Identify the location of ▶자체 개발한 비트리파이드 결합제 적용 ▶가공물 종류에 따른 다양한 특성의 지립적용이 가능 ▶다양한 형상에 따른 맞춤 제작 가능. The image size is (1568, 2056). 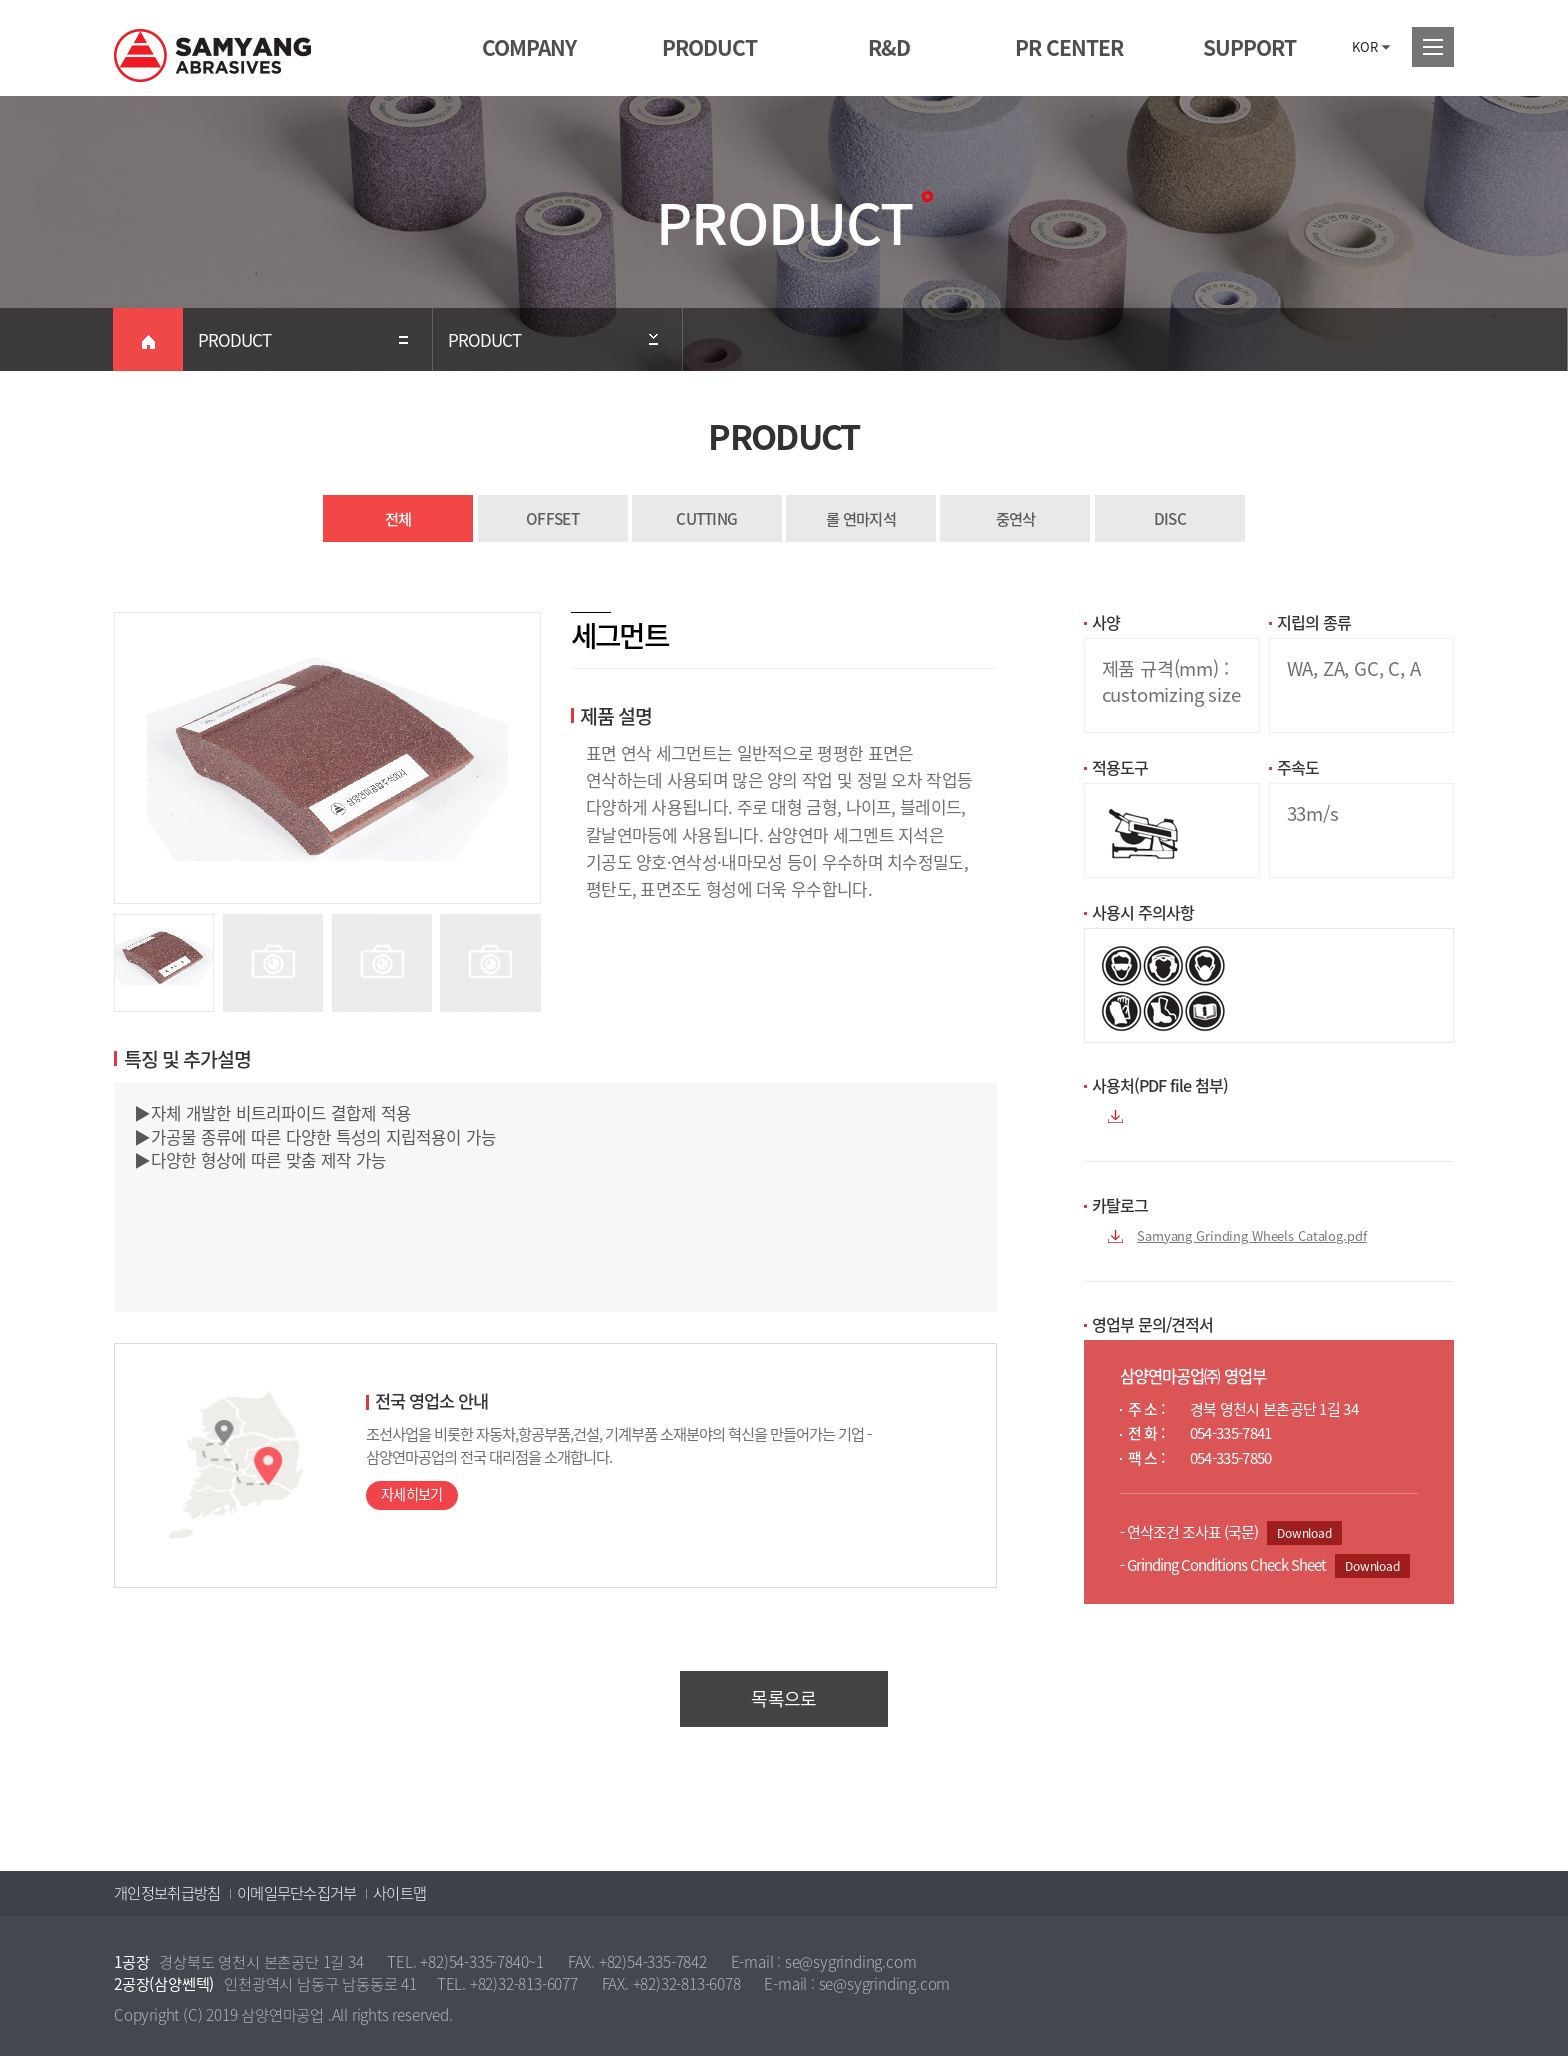
(555, 1197).